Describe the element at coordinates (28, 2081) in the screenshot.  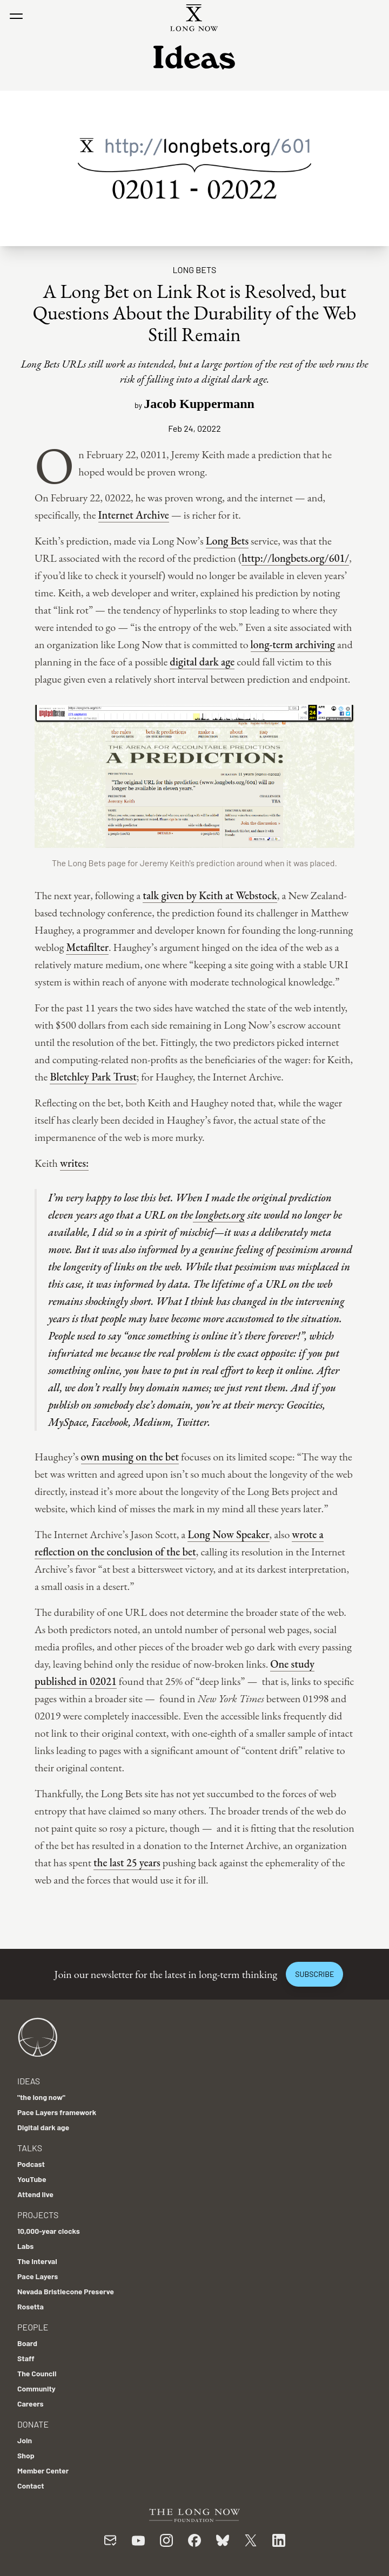
I see `Ideas` at that location.